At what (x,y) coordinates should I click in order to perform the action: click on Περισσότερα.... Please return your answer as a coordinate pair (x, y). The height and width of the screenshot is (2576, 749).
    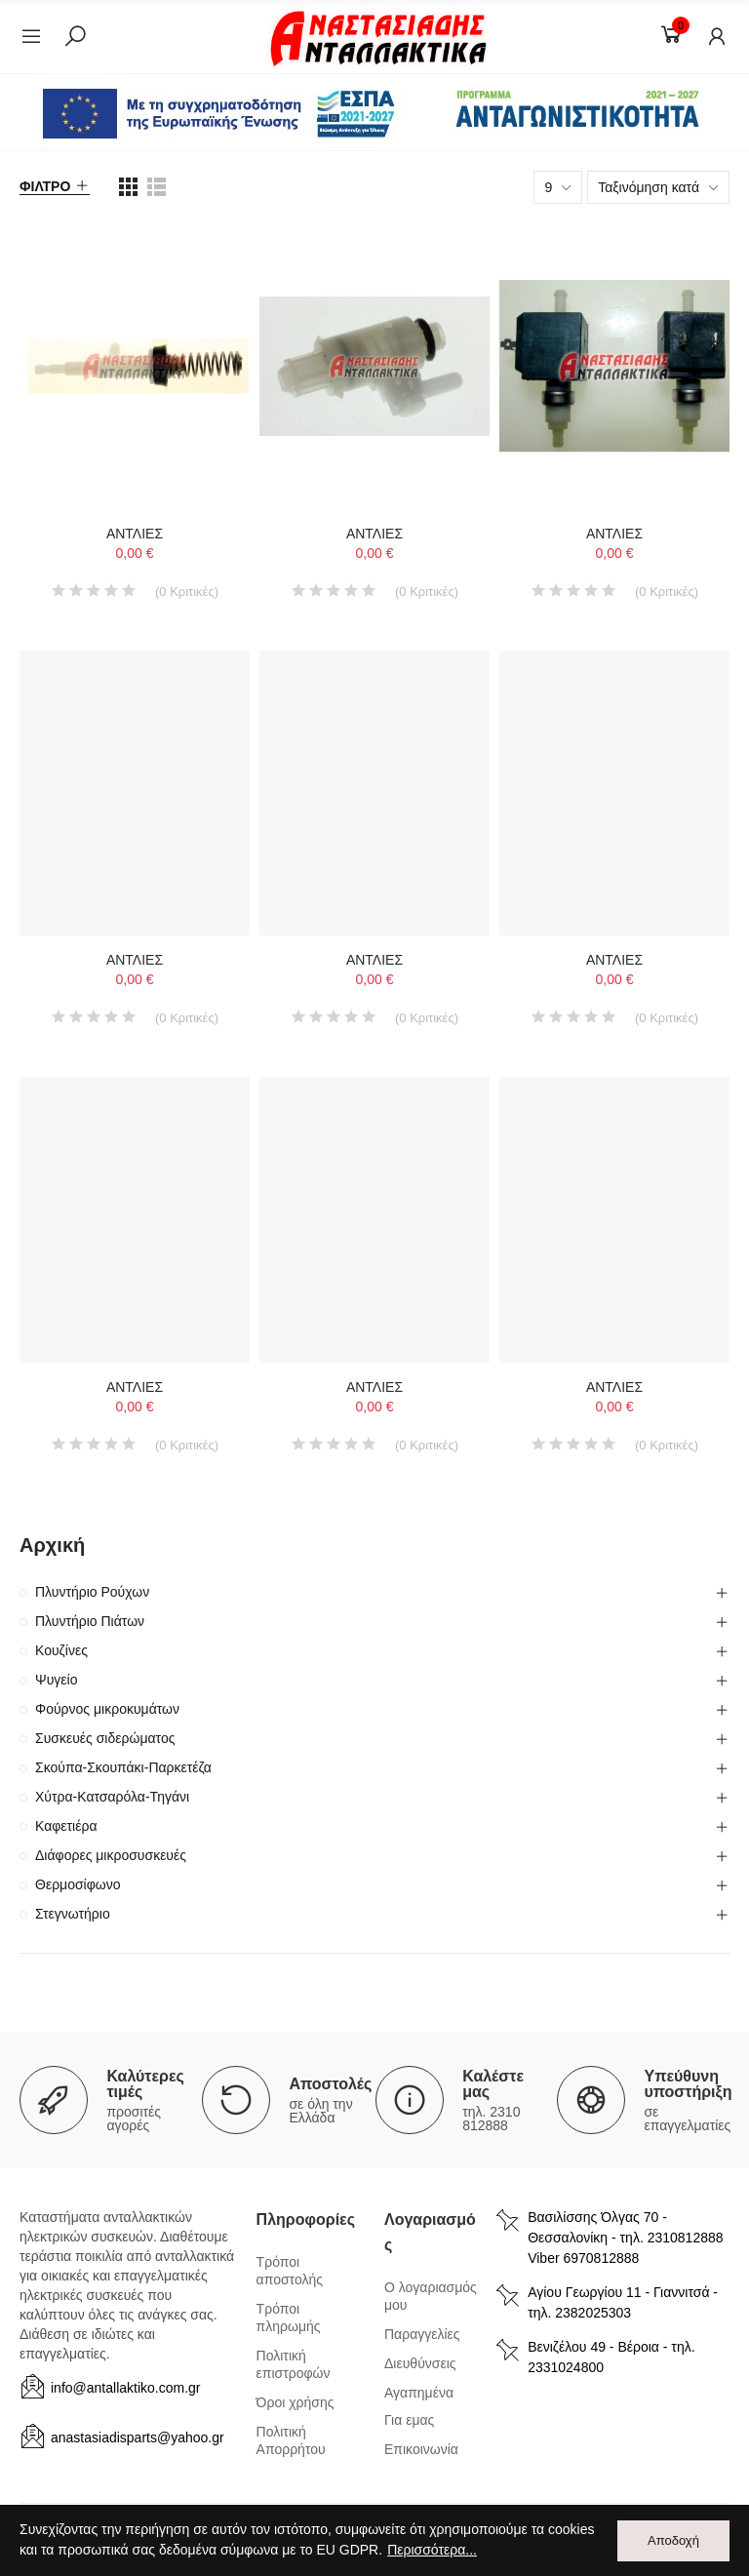
    Looking at the image, I should click on (432, 2550).